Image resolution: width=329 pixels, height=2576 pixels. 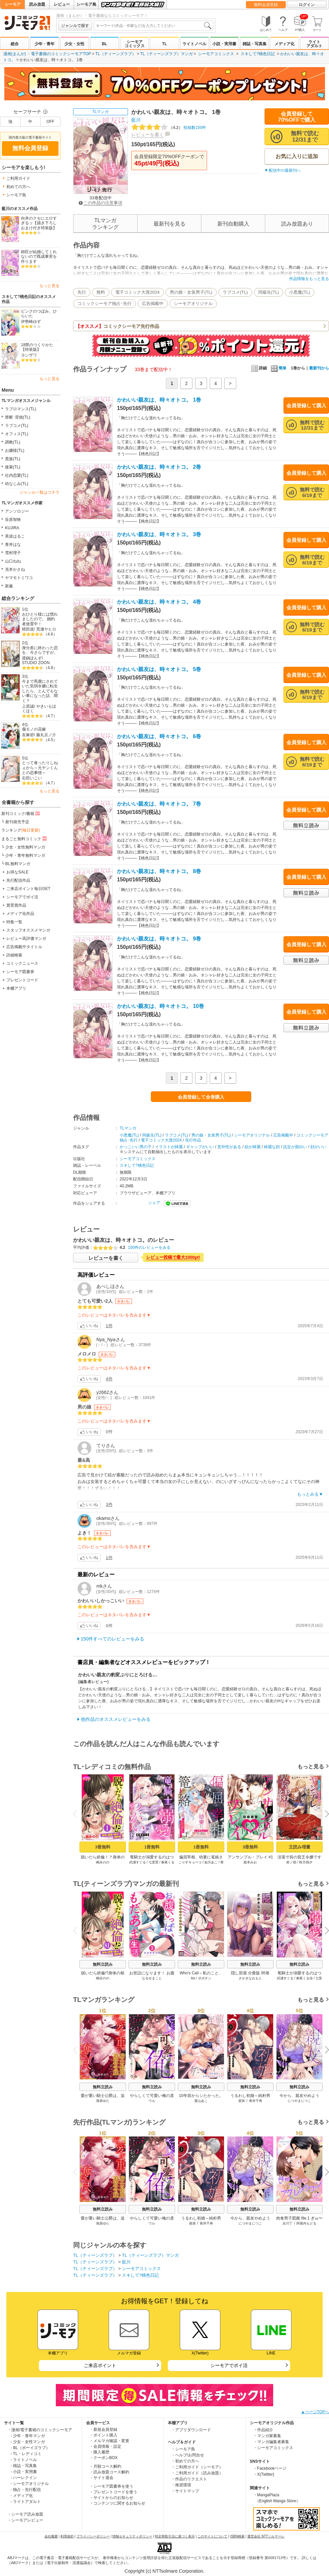 What do you see at coordinates (285, 170) in the screenshot?
I see `配信中の最新刊へ` at bounding box center [285, 170].